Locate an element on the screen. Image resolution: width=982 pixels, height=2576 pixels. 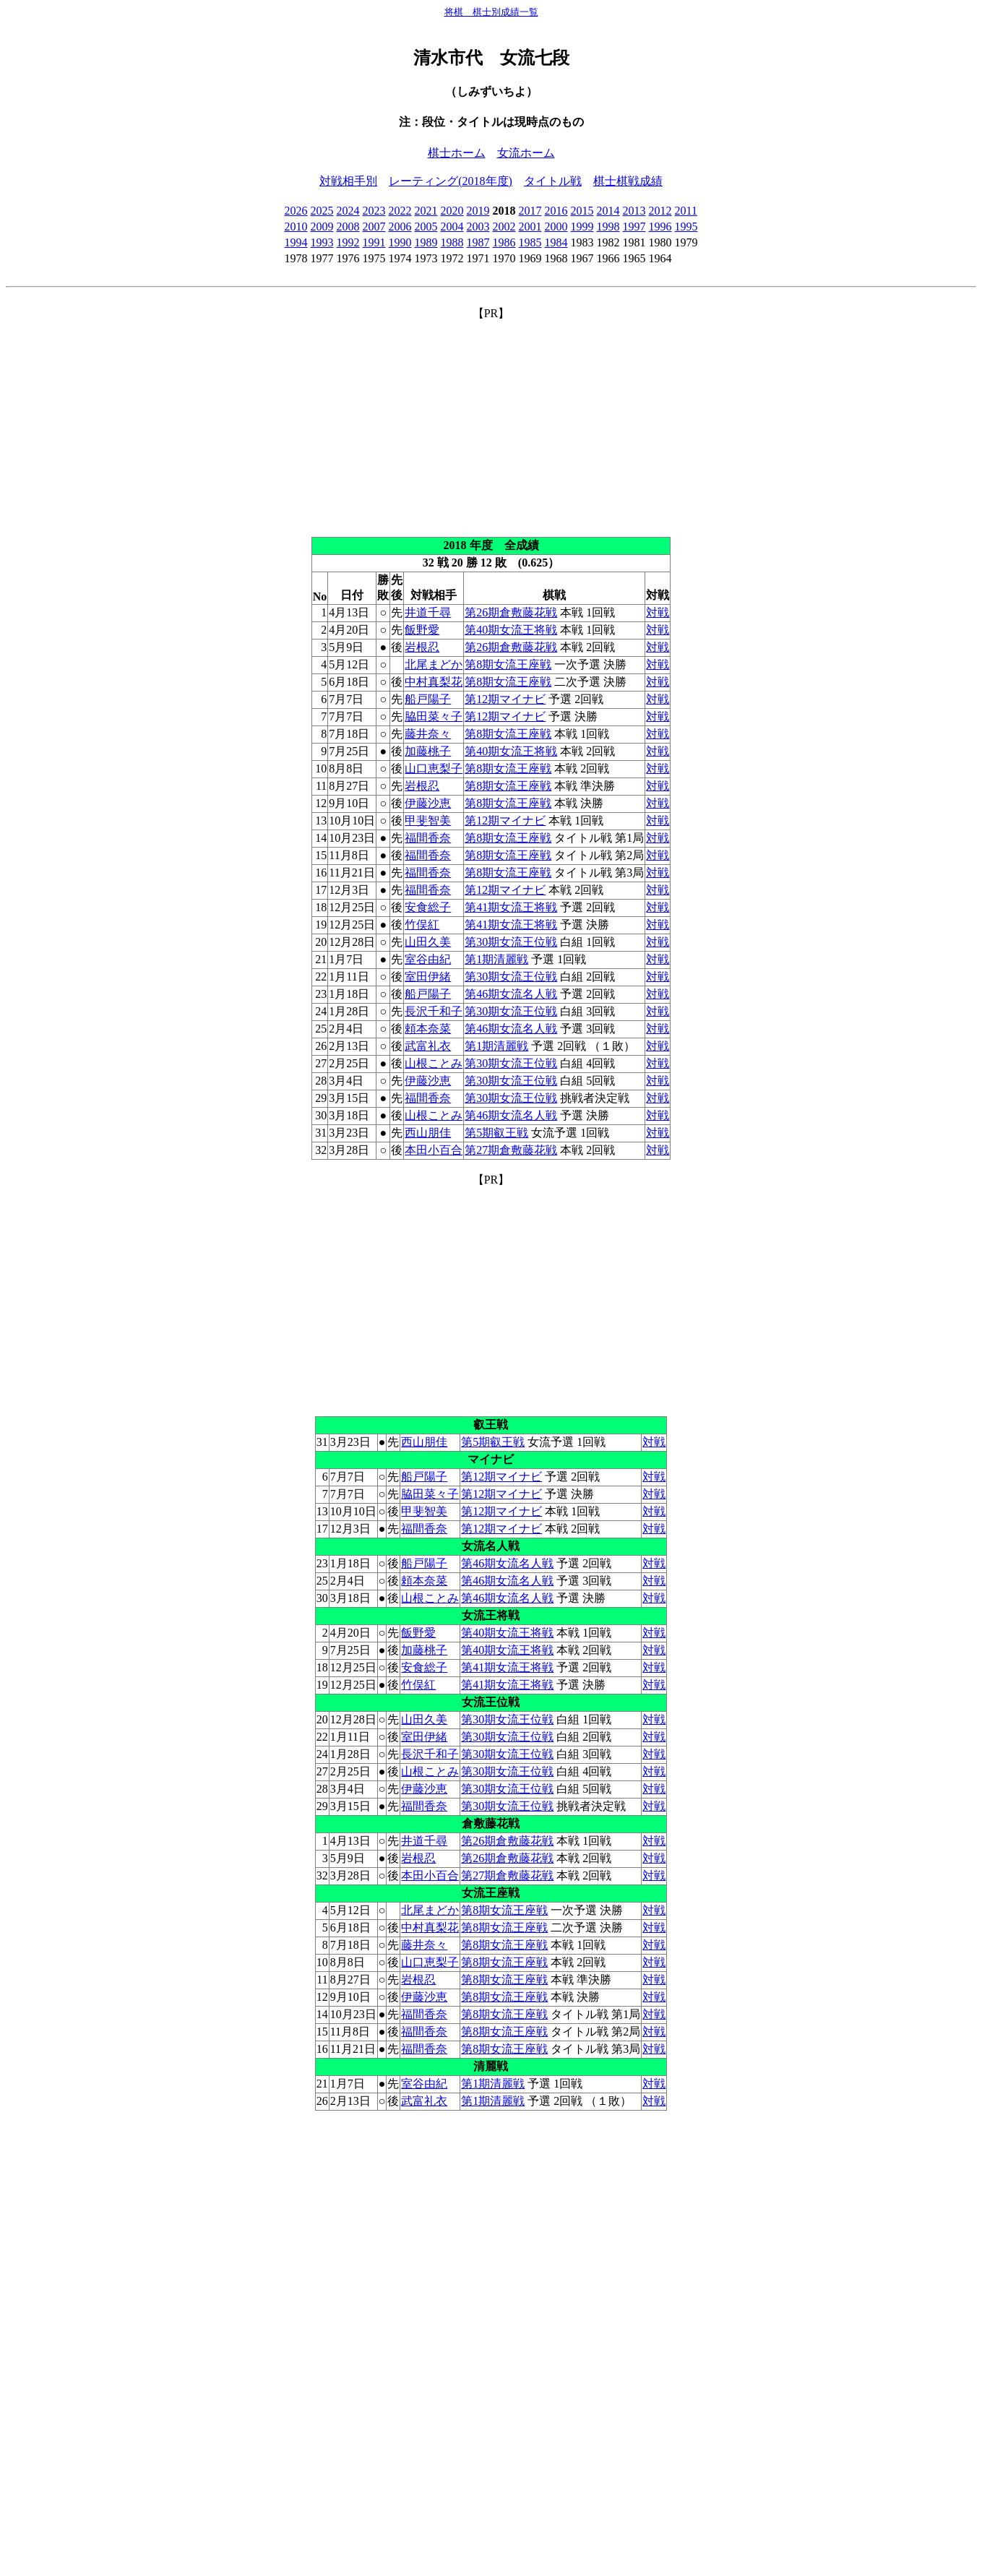
1989 is located at coordinates (426, 242).